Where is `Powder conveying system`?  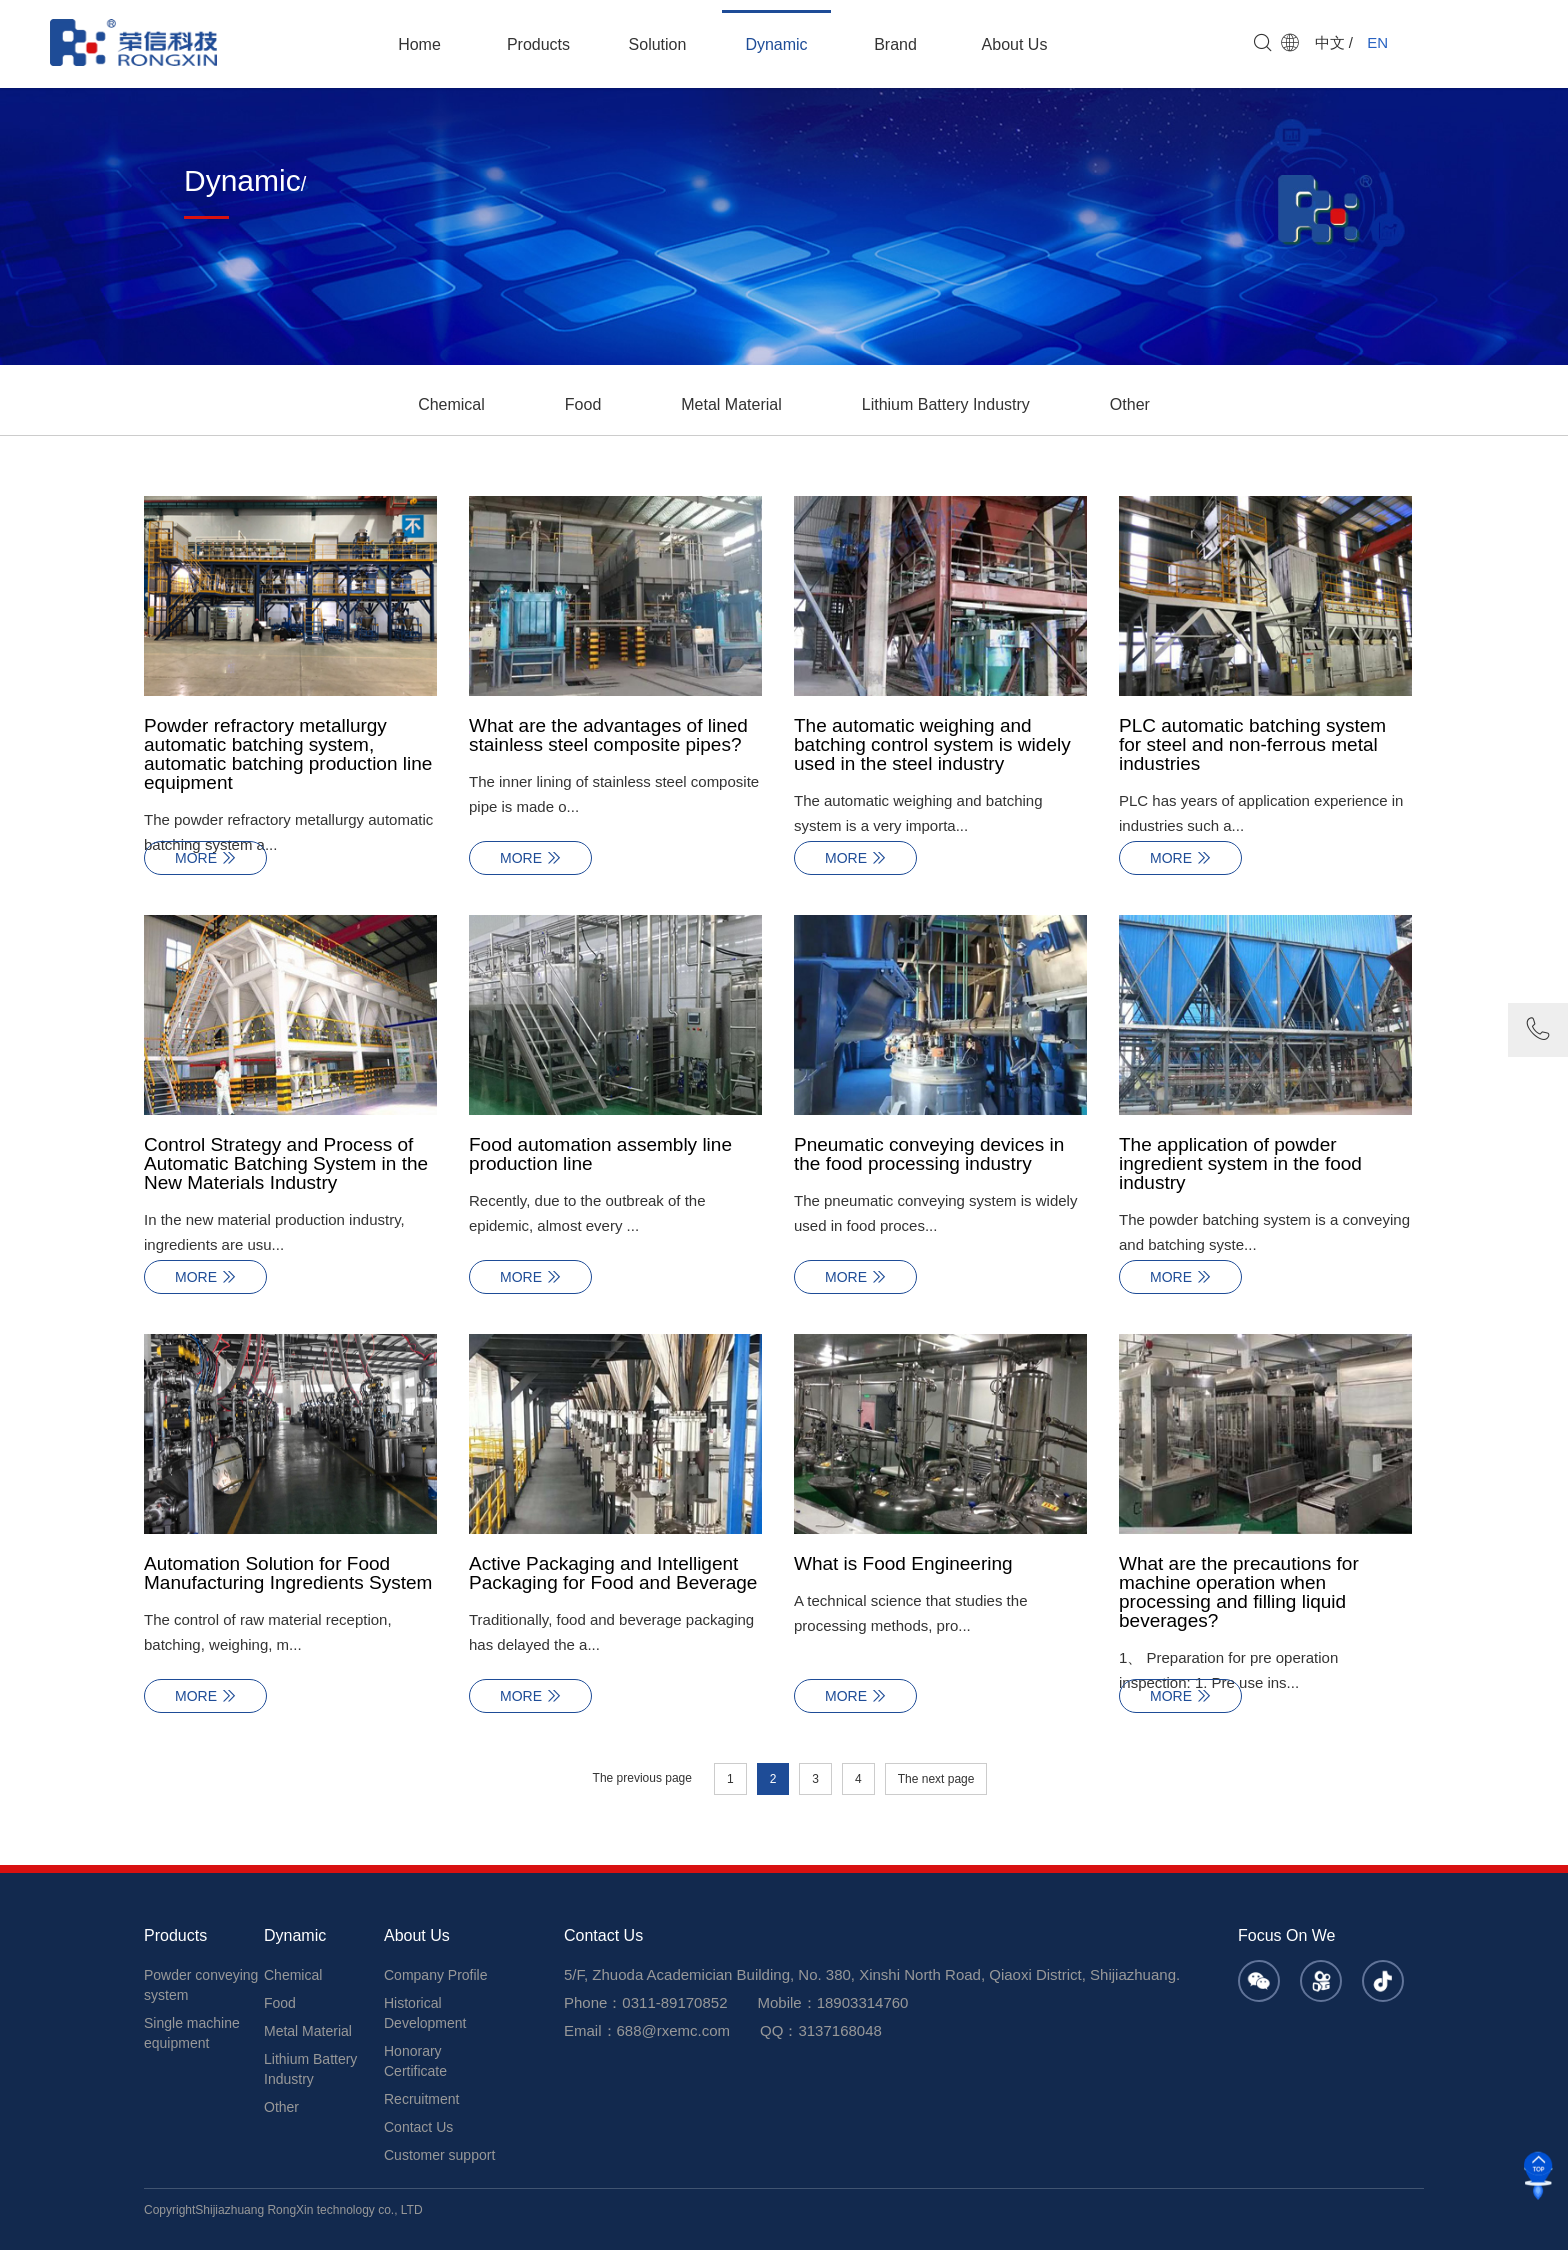 Powder conveying system is located at coordinates (201, 1985).